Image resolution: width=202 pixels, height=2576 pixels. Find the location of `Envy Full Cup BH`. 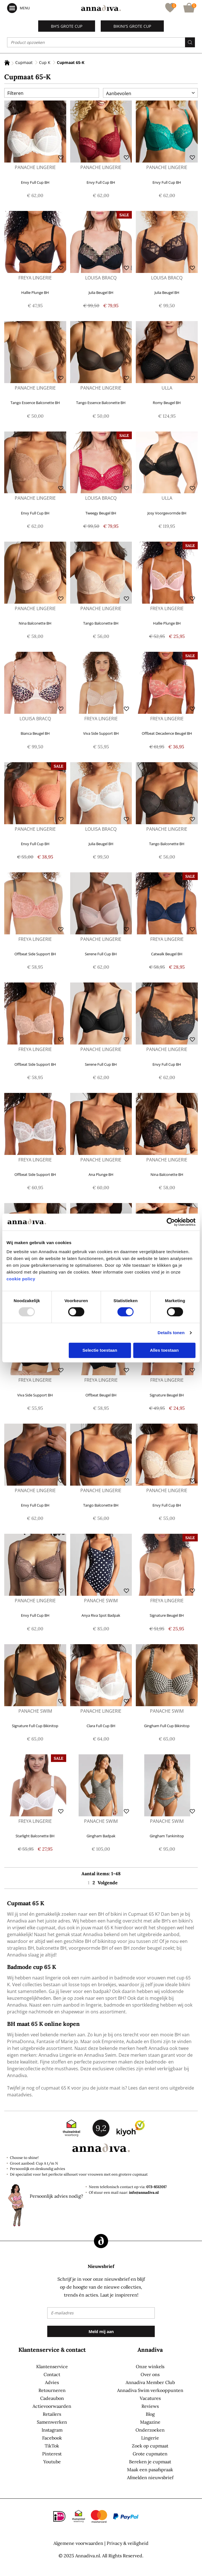

Envy Full Cup BH is located at coordinates (35, 182).